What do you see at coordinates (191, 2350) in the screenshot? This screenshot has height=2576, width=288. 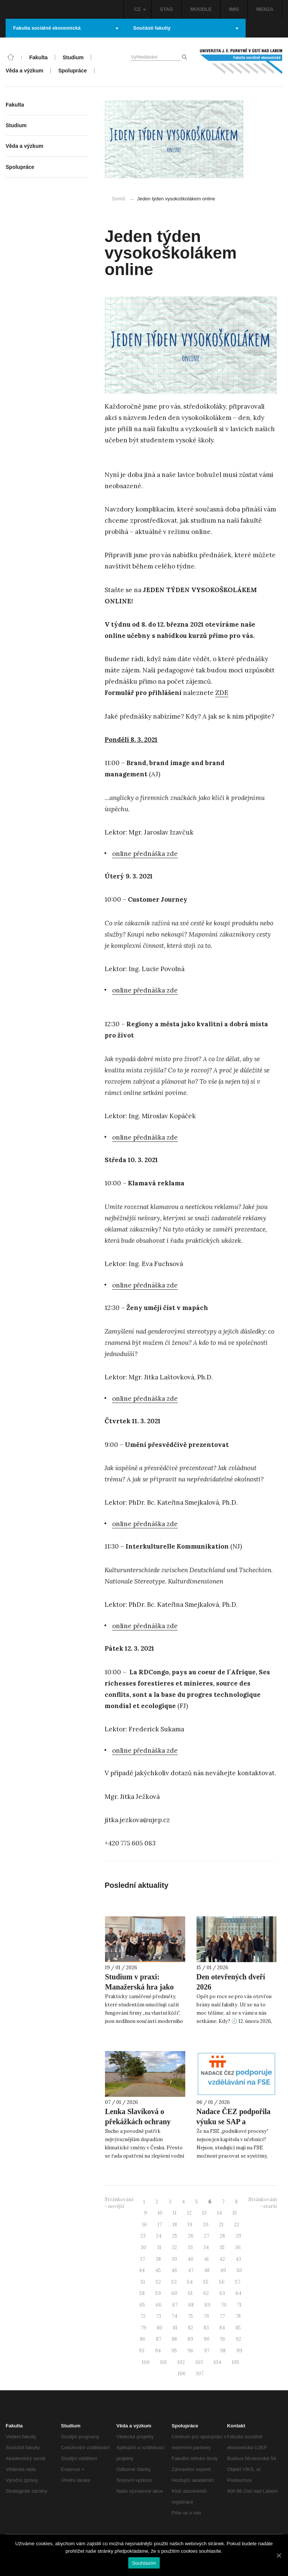 I see `96` at bounding box center [191, 2350].